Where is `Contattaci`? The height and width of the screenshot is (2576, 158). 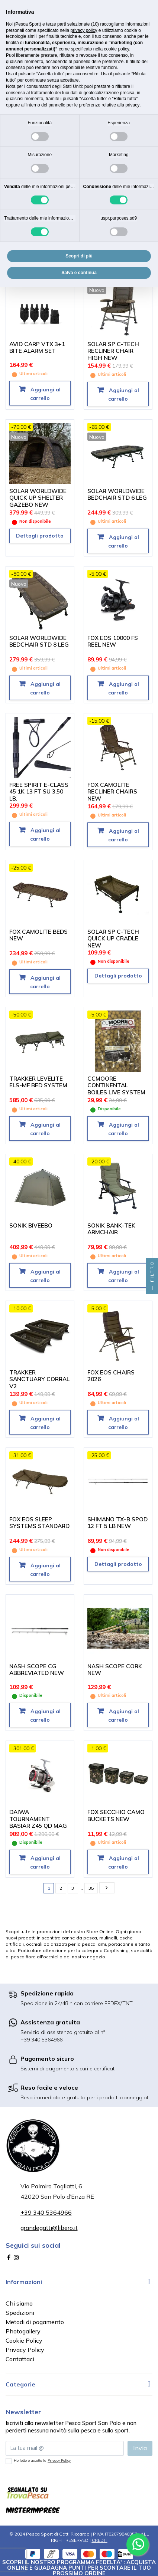 Contattaci is located at coordinates (20, 2359).